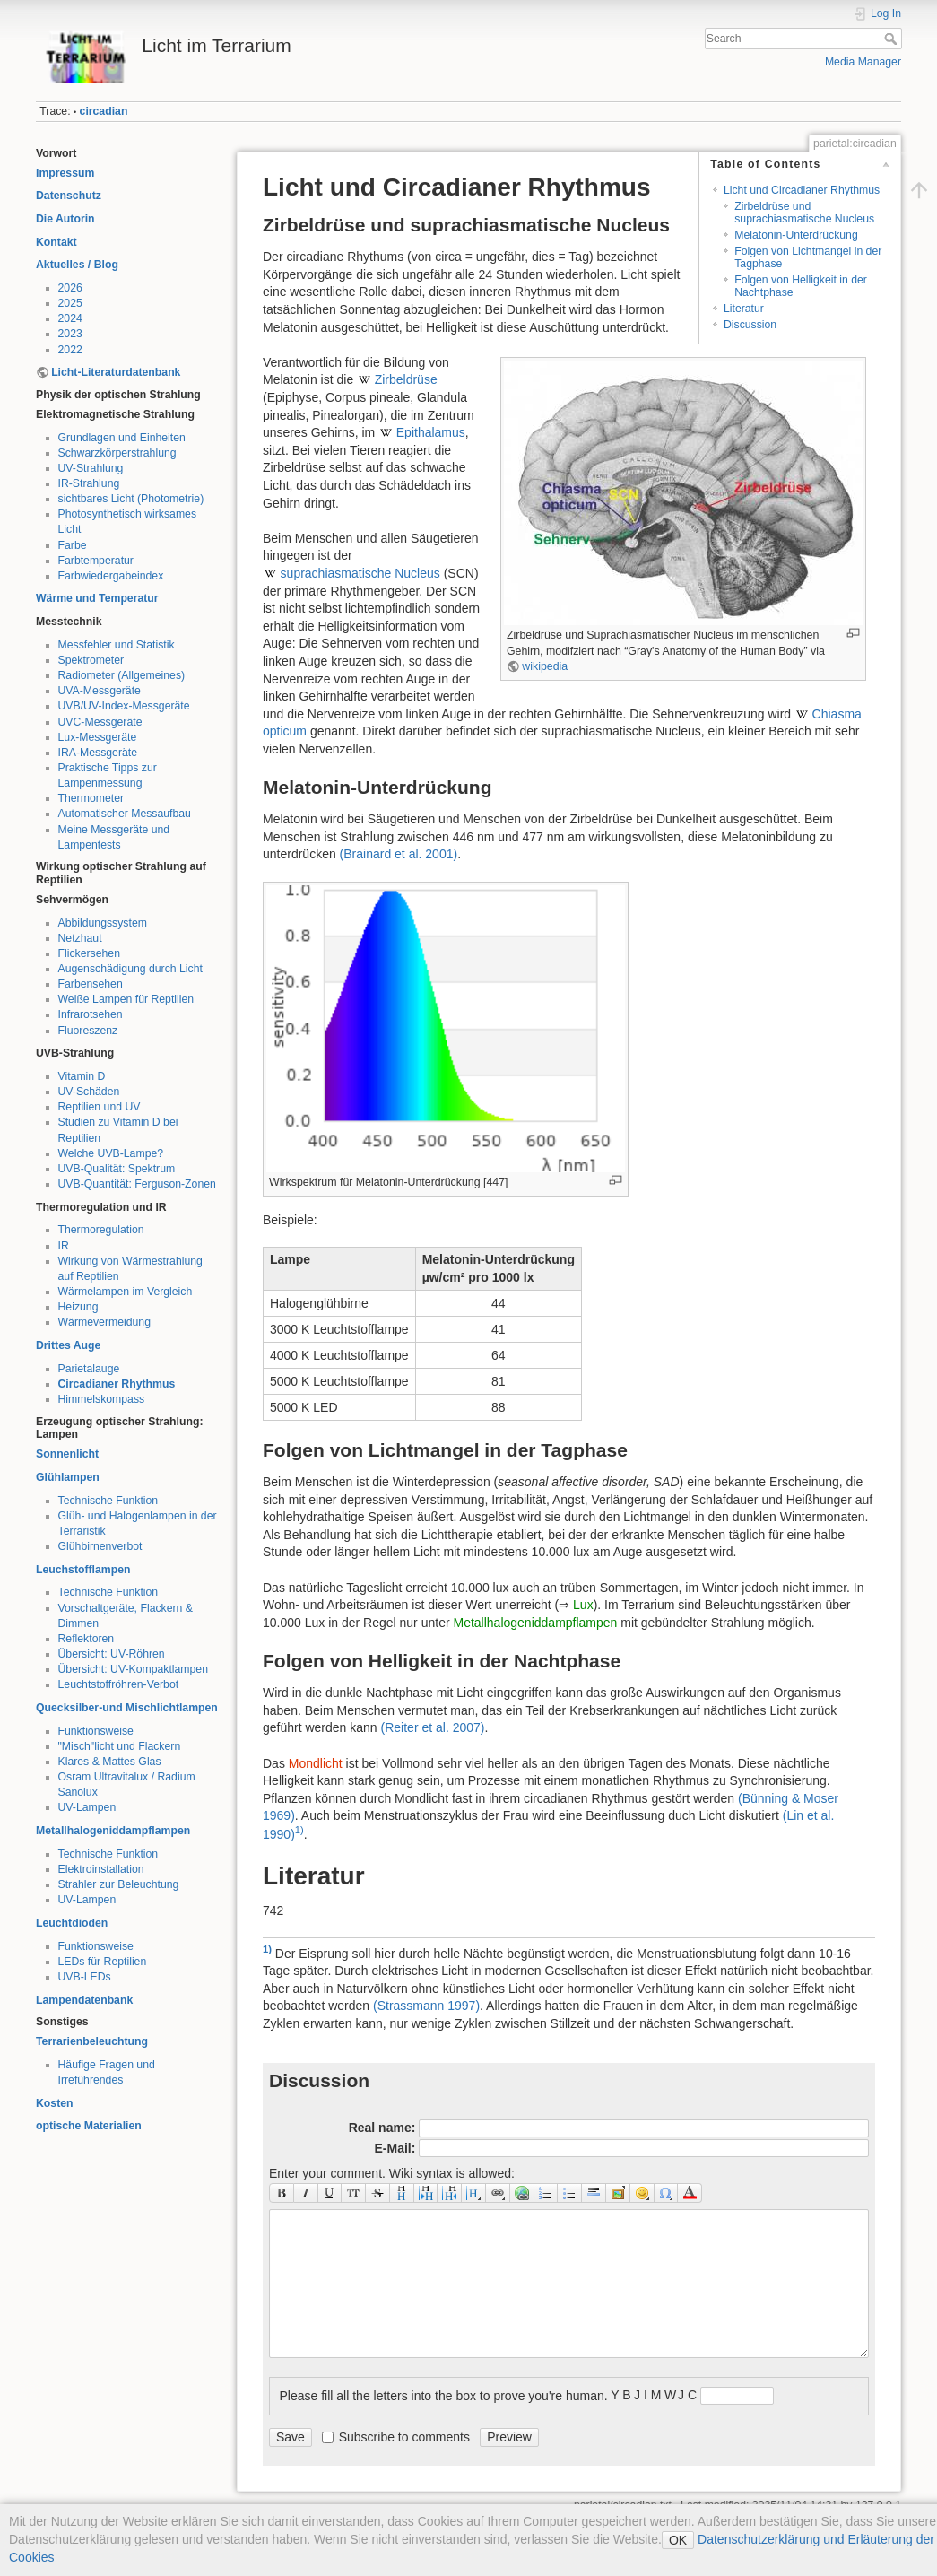 This screenshot has height=2576, width=937. Describe the element at coordinates (360, 573) in the screenshot. I see `suprachiasmatische Nucleus` at that location.